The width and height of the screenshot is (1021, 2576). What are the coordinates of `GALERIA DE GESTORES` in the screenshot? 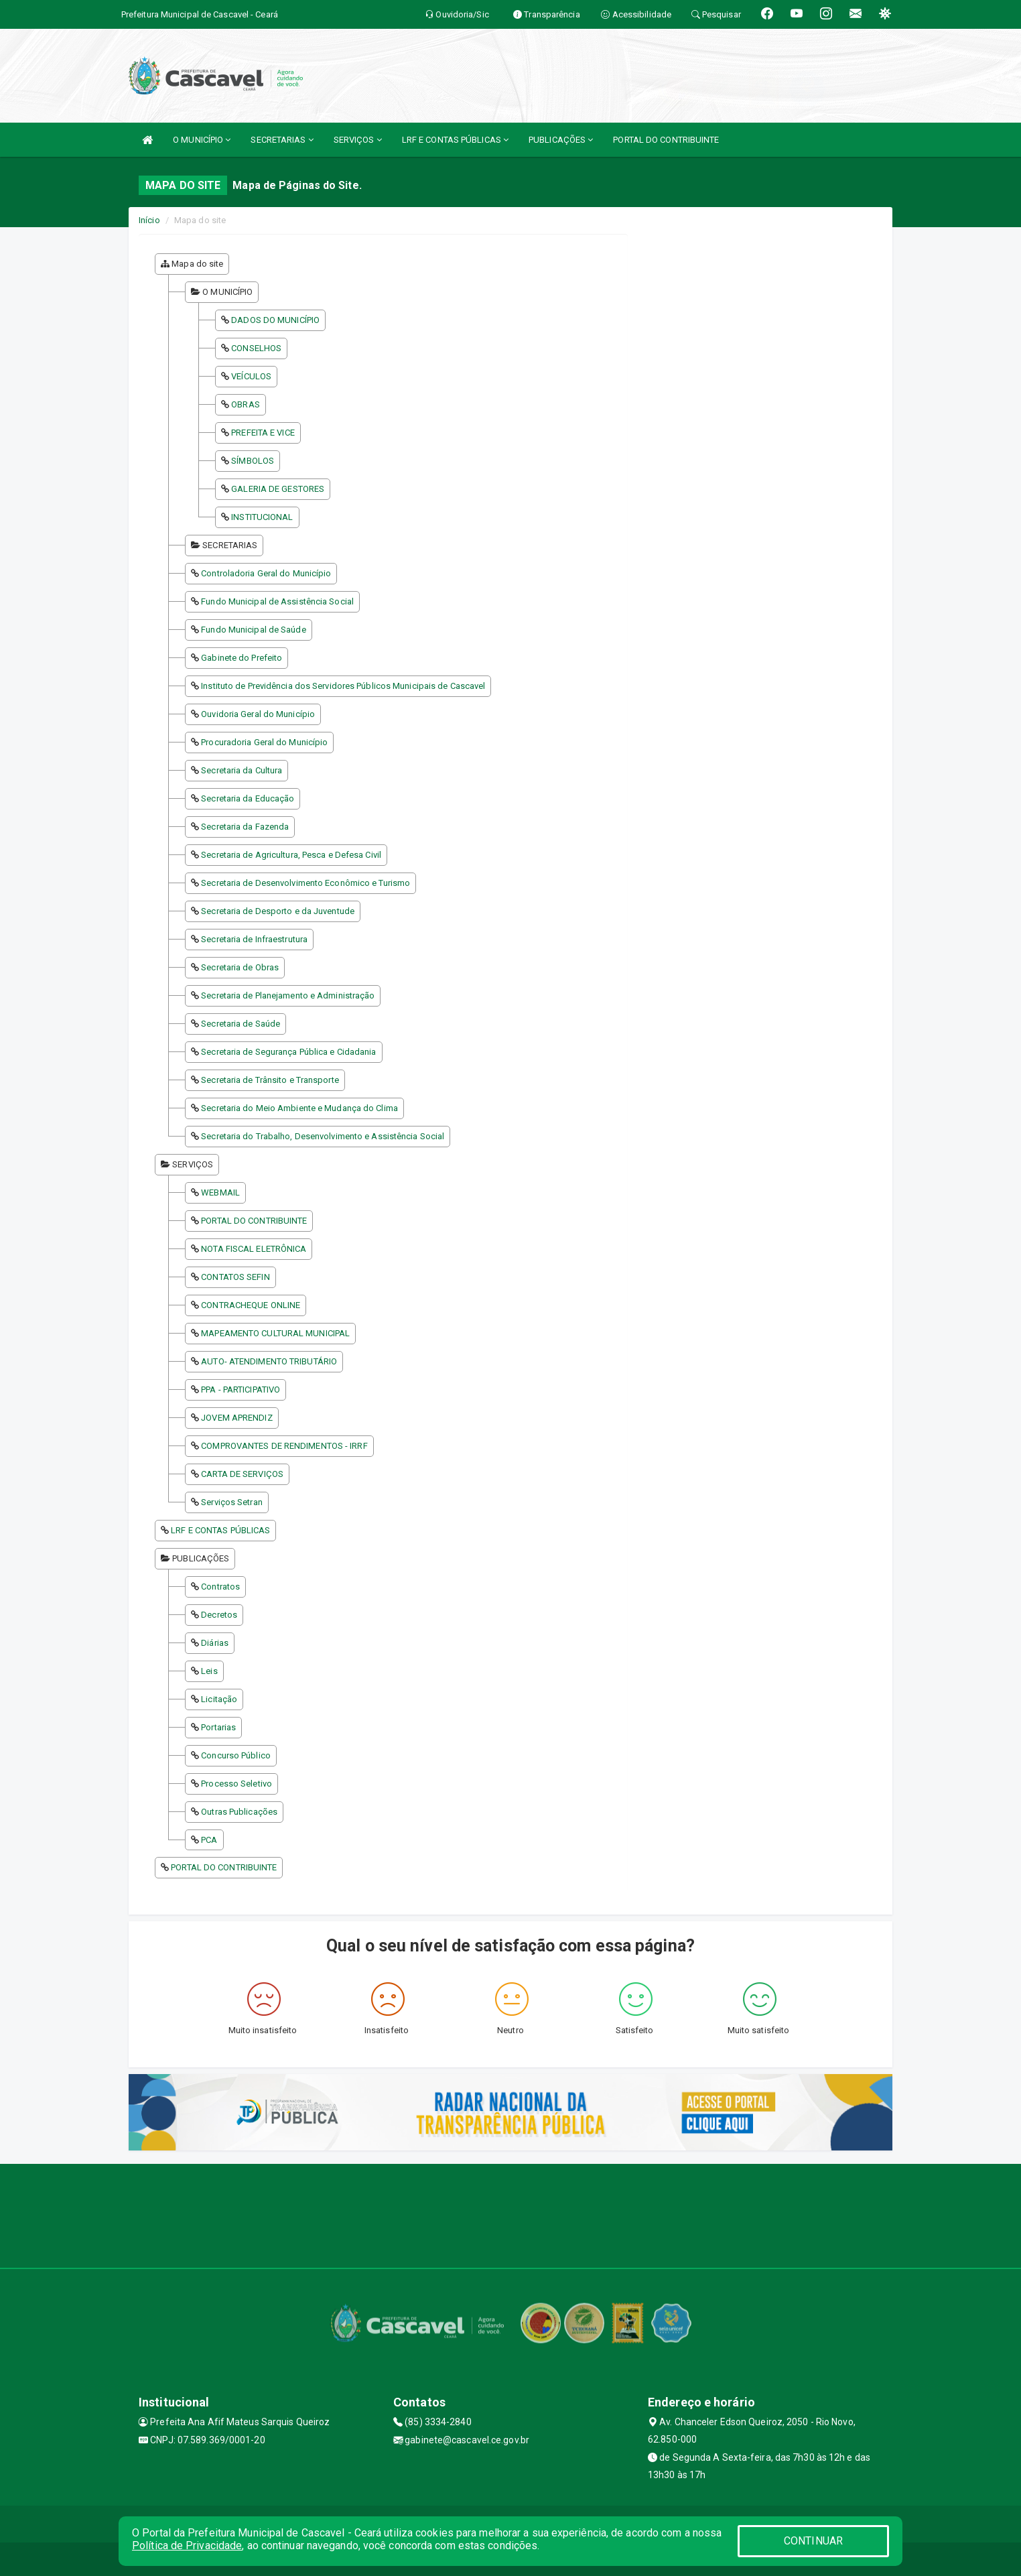 It's located at (277, 489).